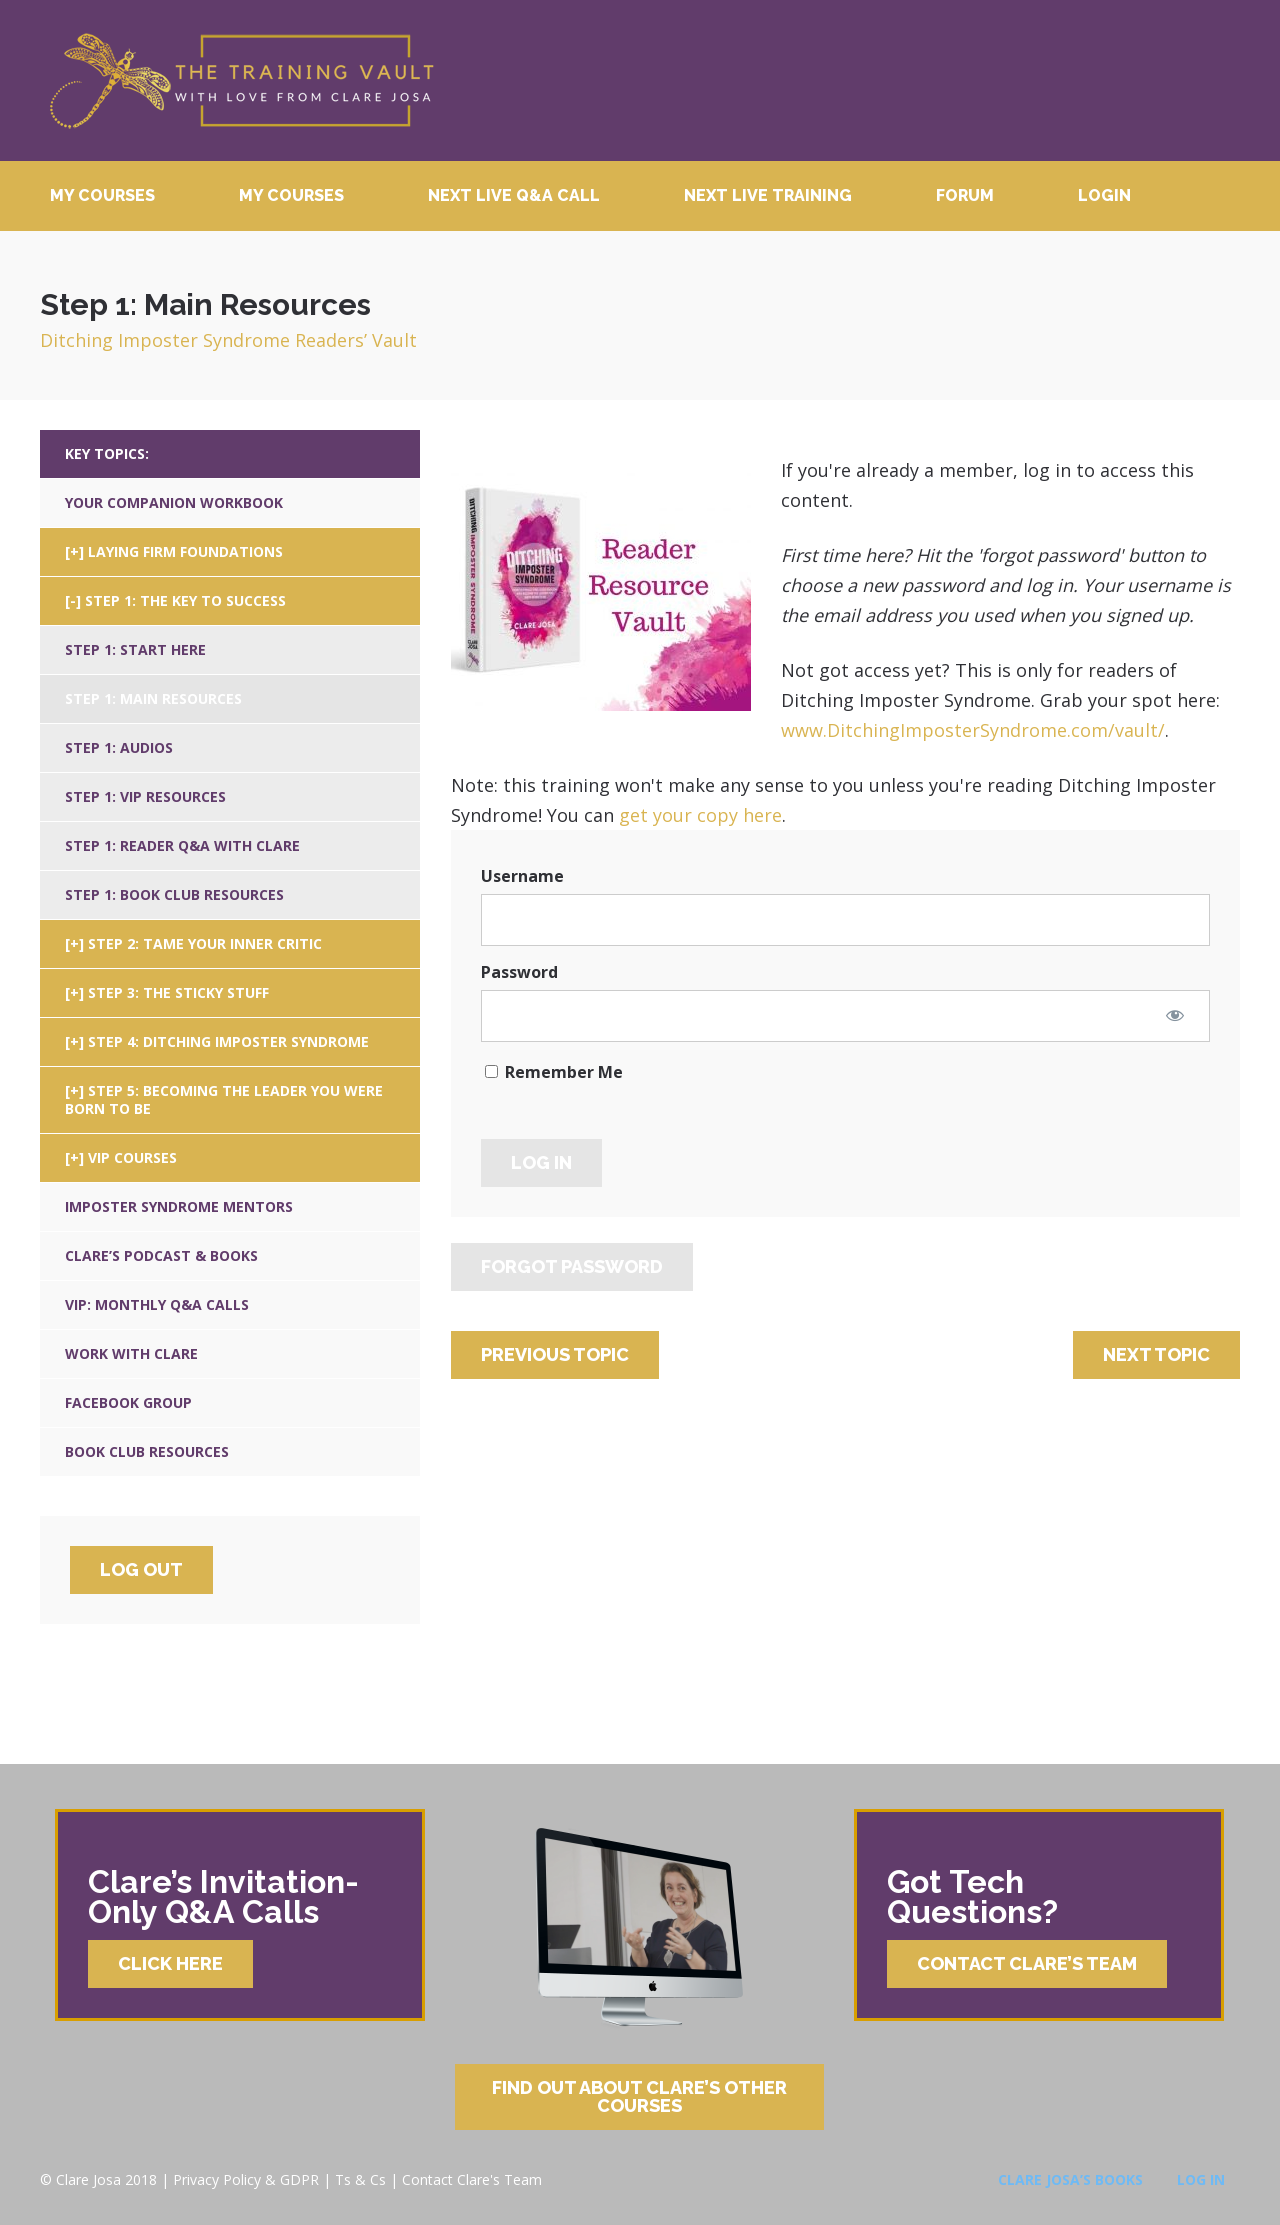  Describe the element at coordinates (522, 876) in the screenshot. I see `Username` at that location.